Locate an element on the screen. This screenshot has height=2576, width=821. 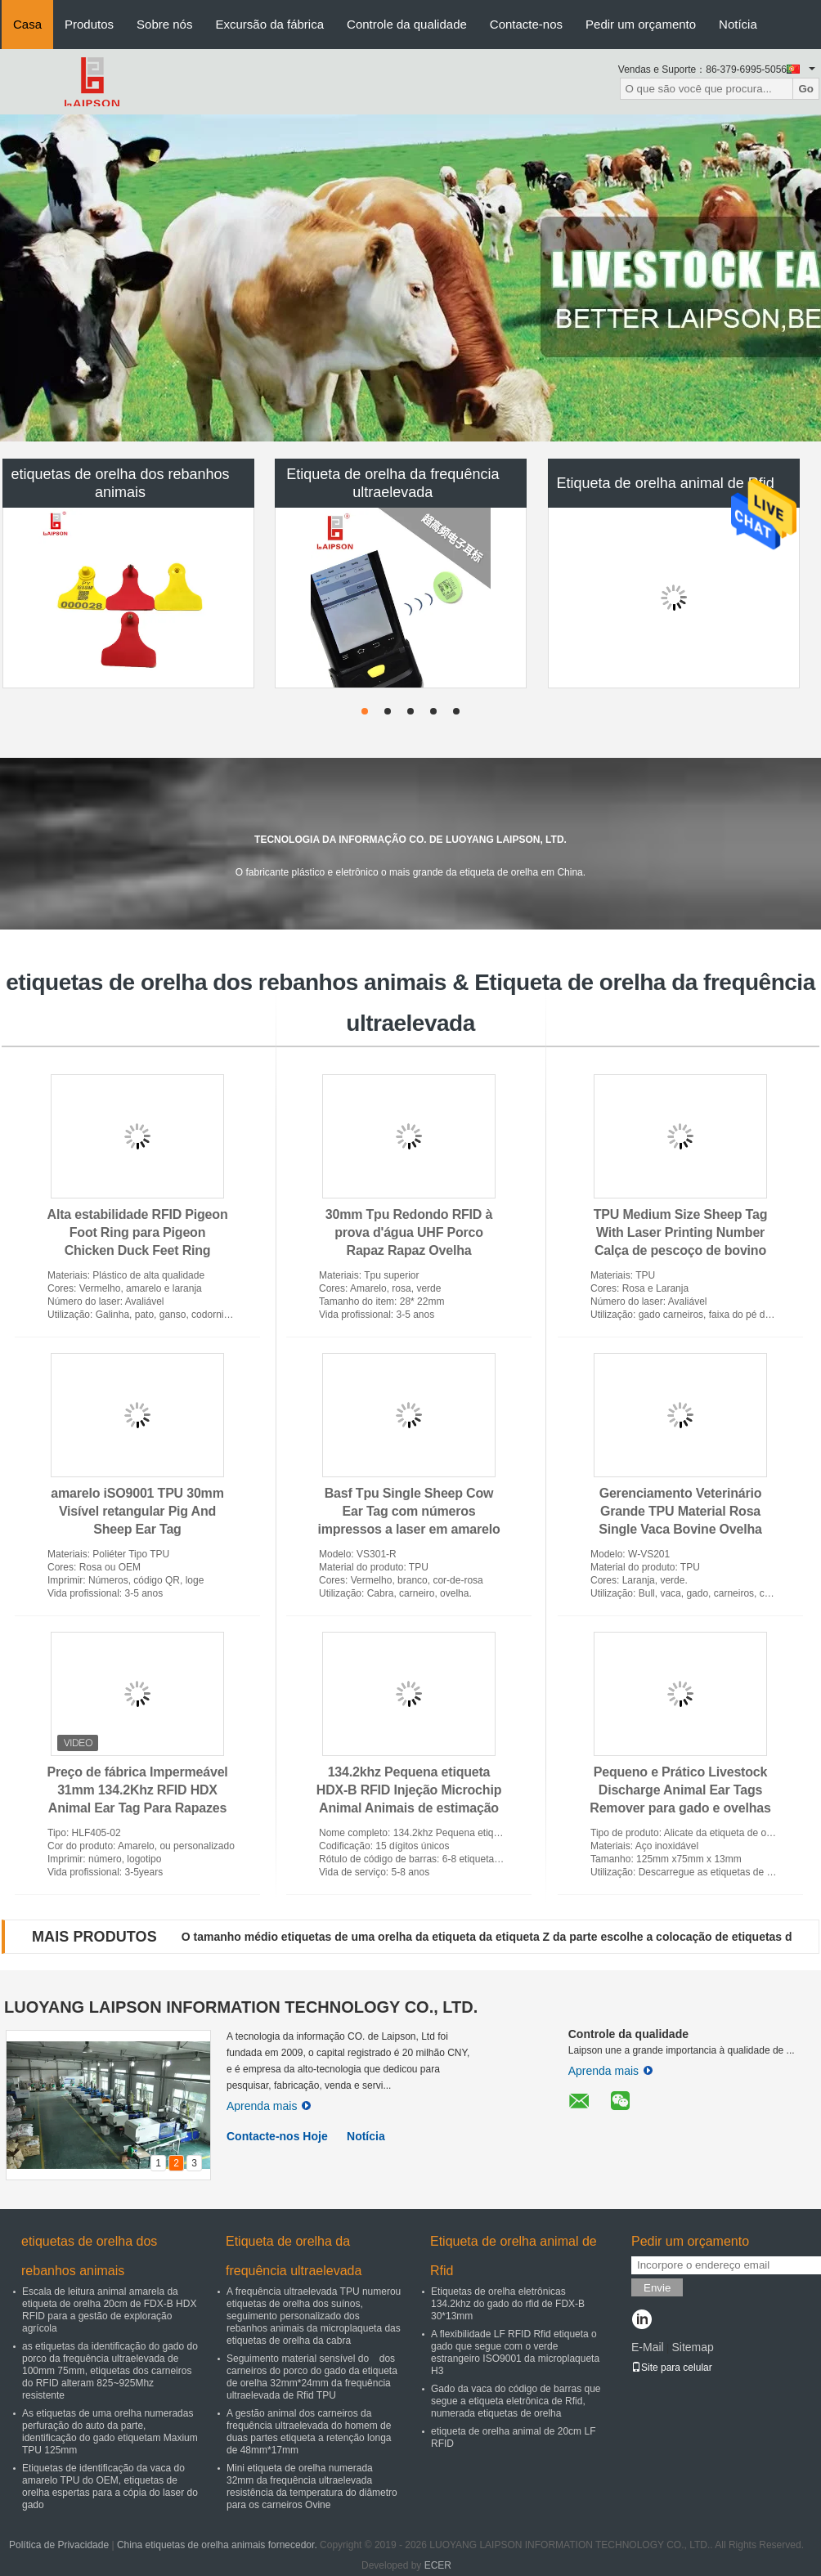
Excursão da fábrica is located at coordinates (269, 24).